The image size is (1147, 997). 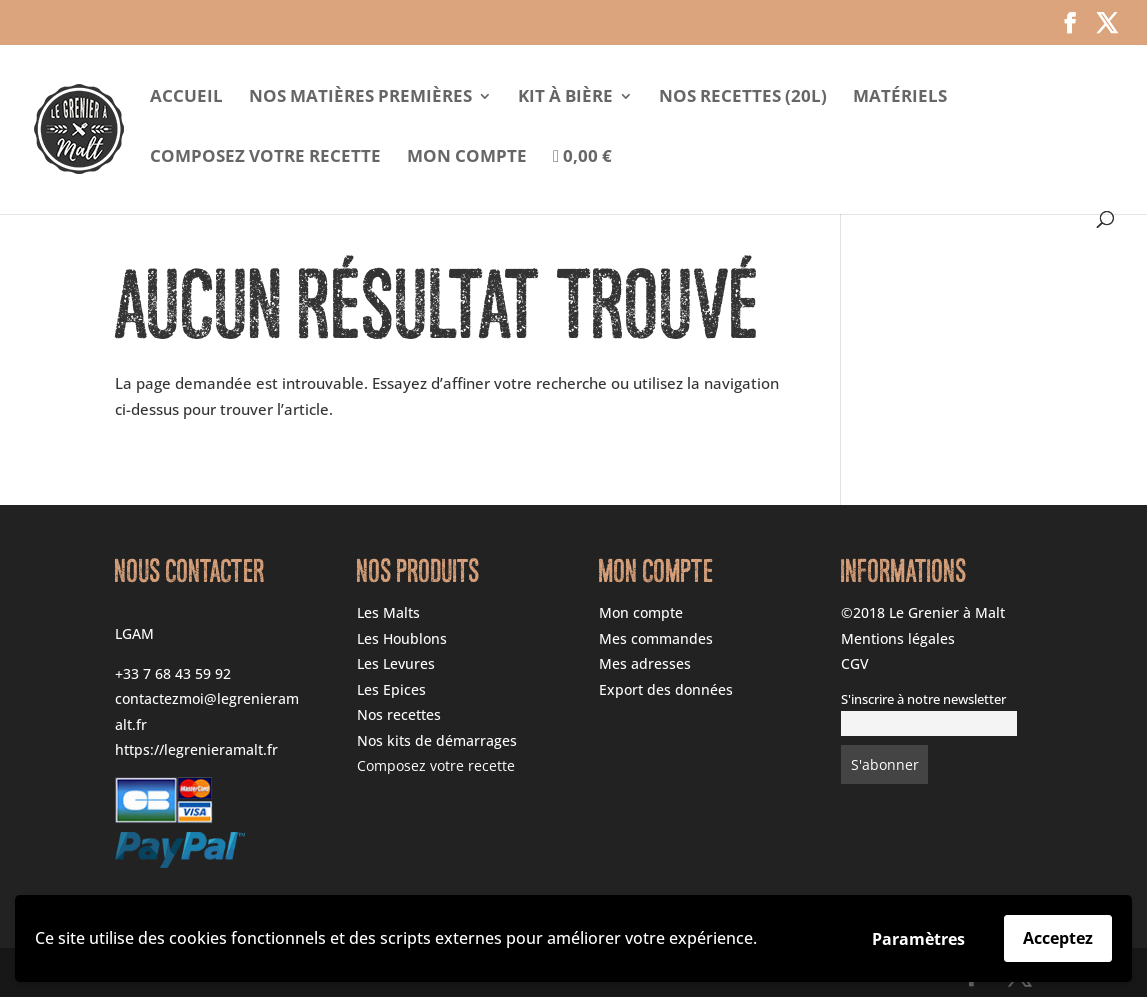 What do you see at coordinates (391, 689) in the screenshot?
I see `Les Epices` at bounding box center [391, 689].